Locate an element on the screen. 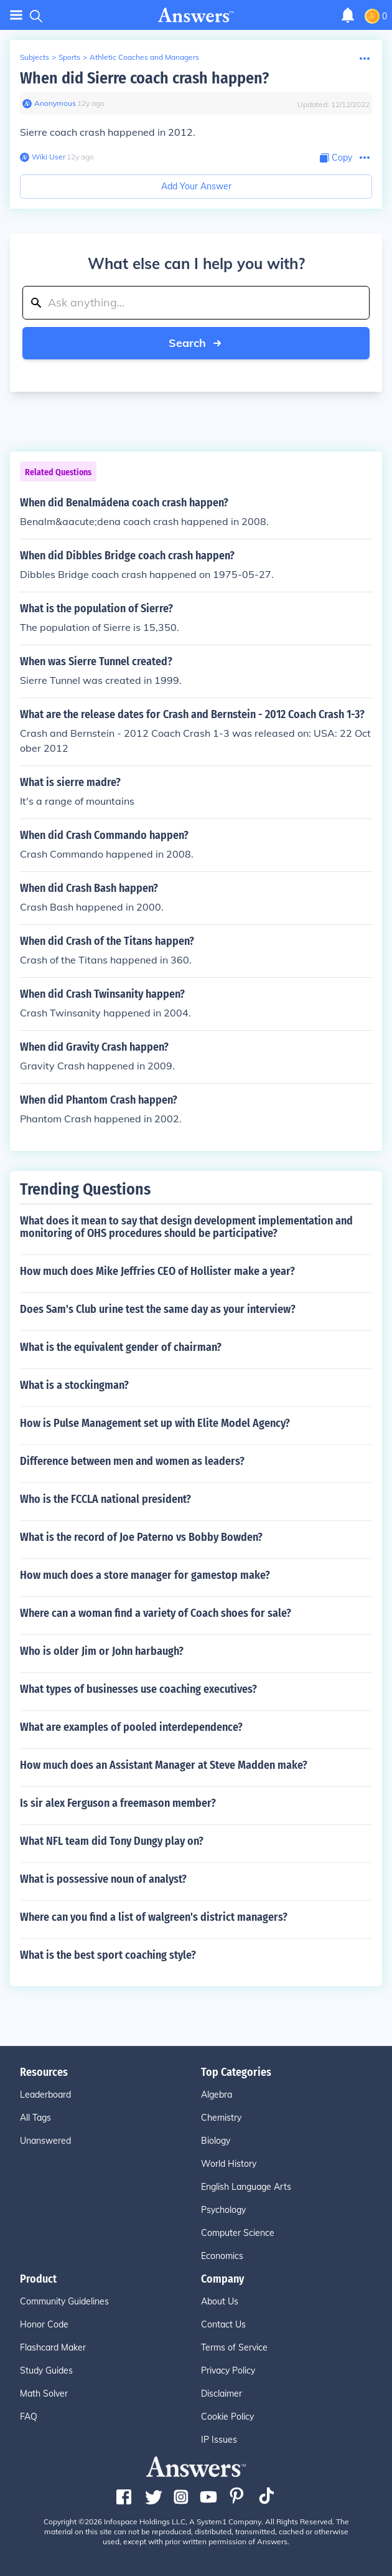  What is the best sport coaching style? is located at coordinates (108, 1955).